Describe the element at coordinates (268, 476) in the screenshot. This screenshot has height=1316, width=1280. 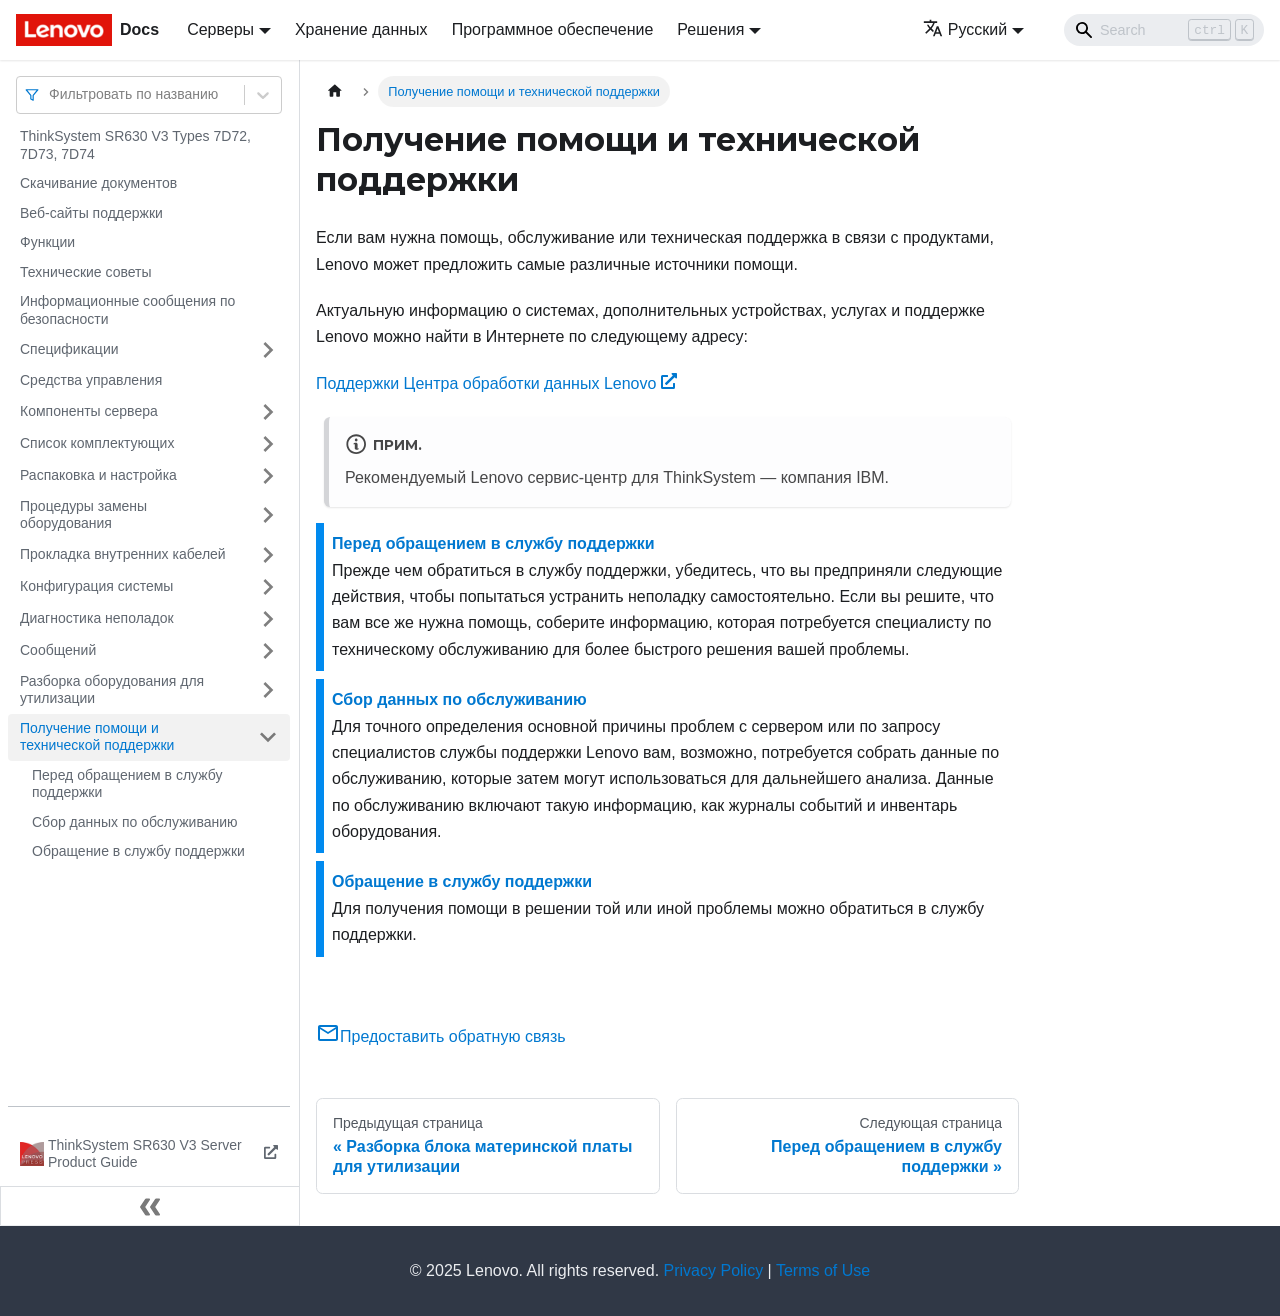
I see `[Свернуть/развернуть категорию 'Распаковка и настройка']` at that location.